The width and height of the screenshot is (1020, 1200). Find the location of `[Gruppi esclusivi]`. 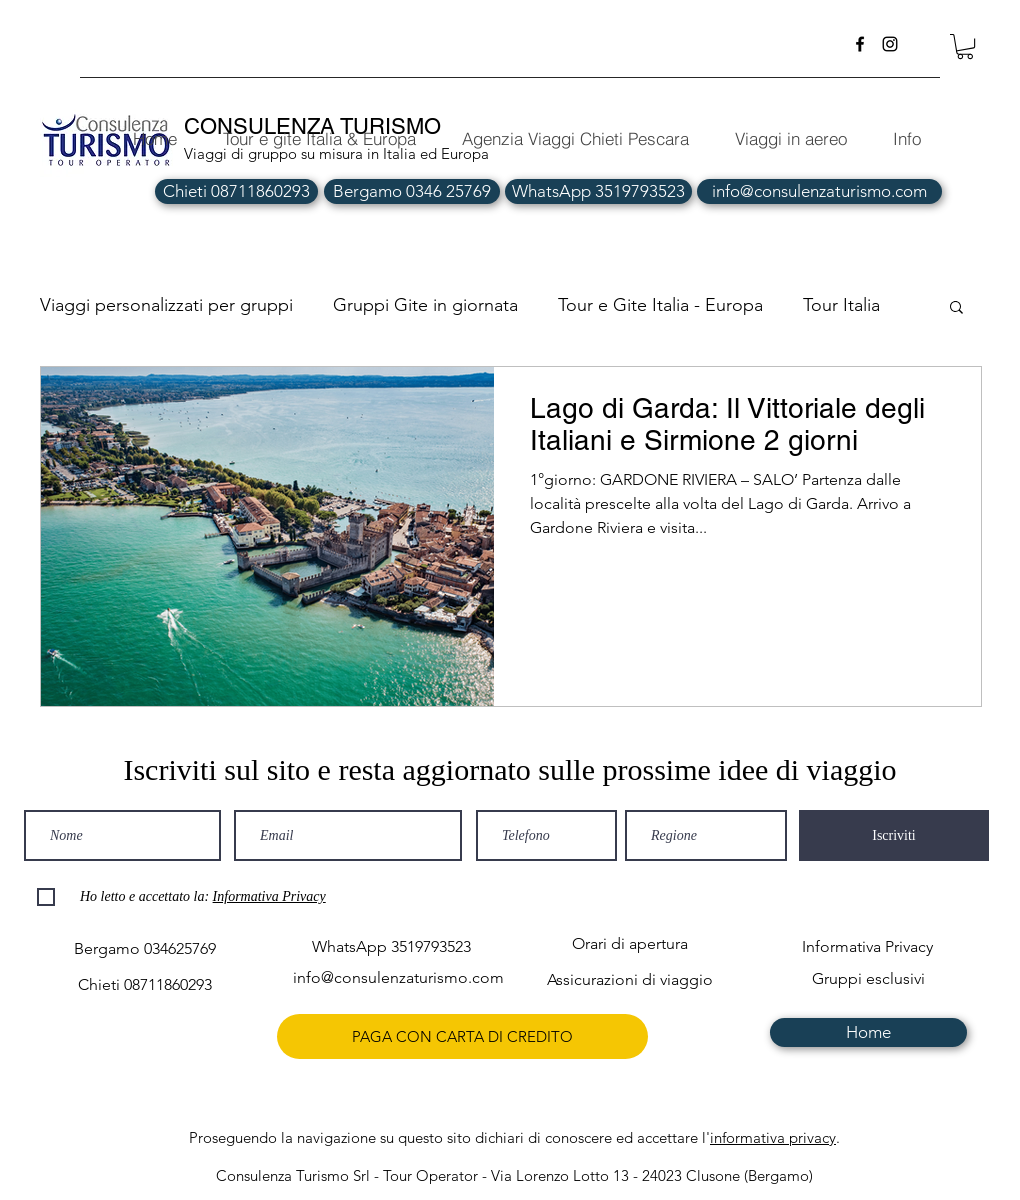

[Gruppi esclusivi] is located at coordinates (868, 978).